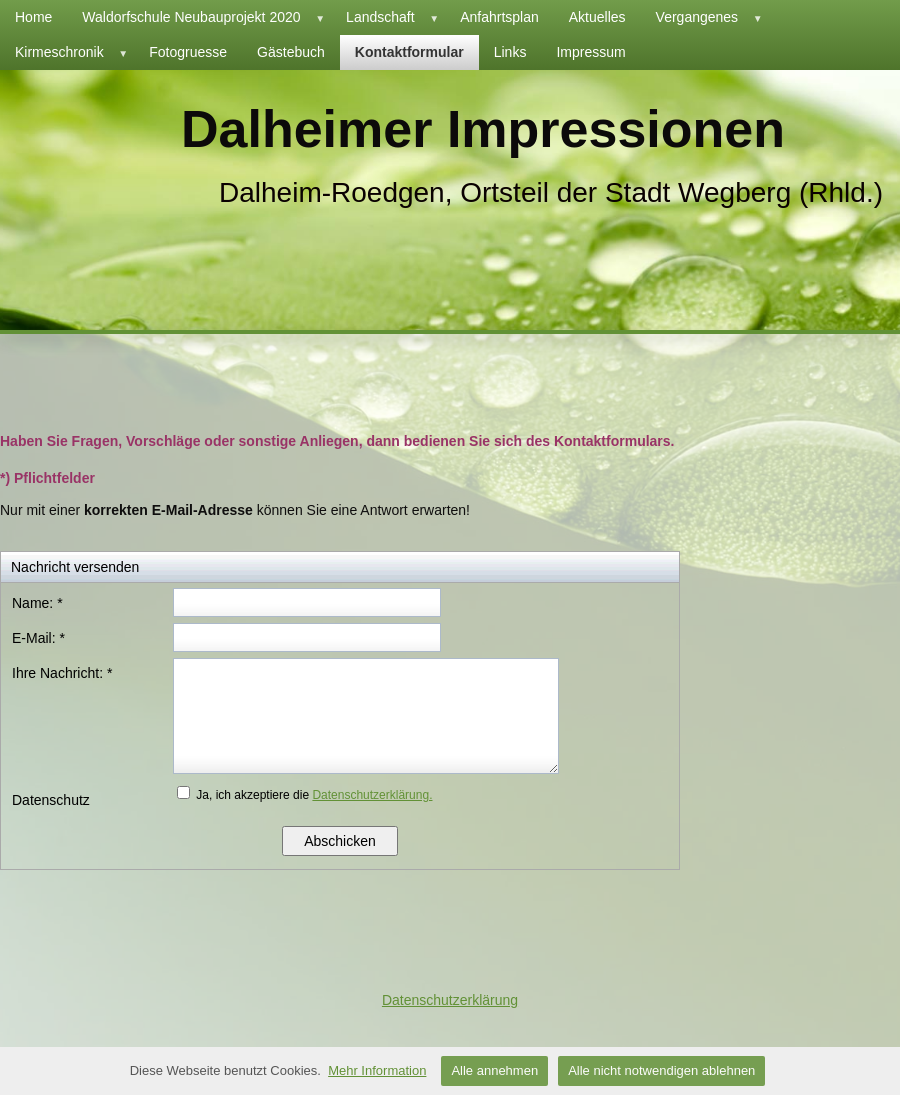  I want to click on Kontaktformular, so click(409, 52).